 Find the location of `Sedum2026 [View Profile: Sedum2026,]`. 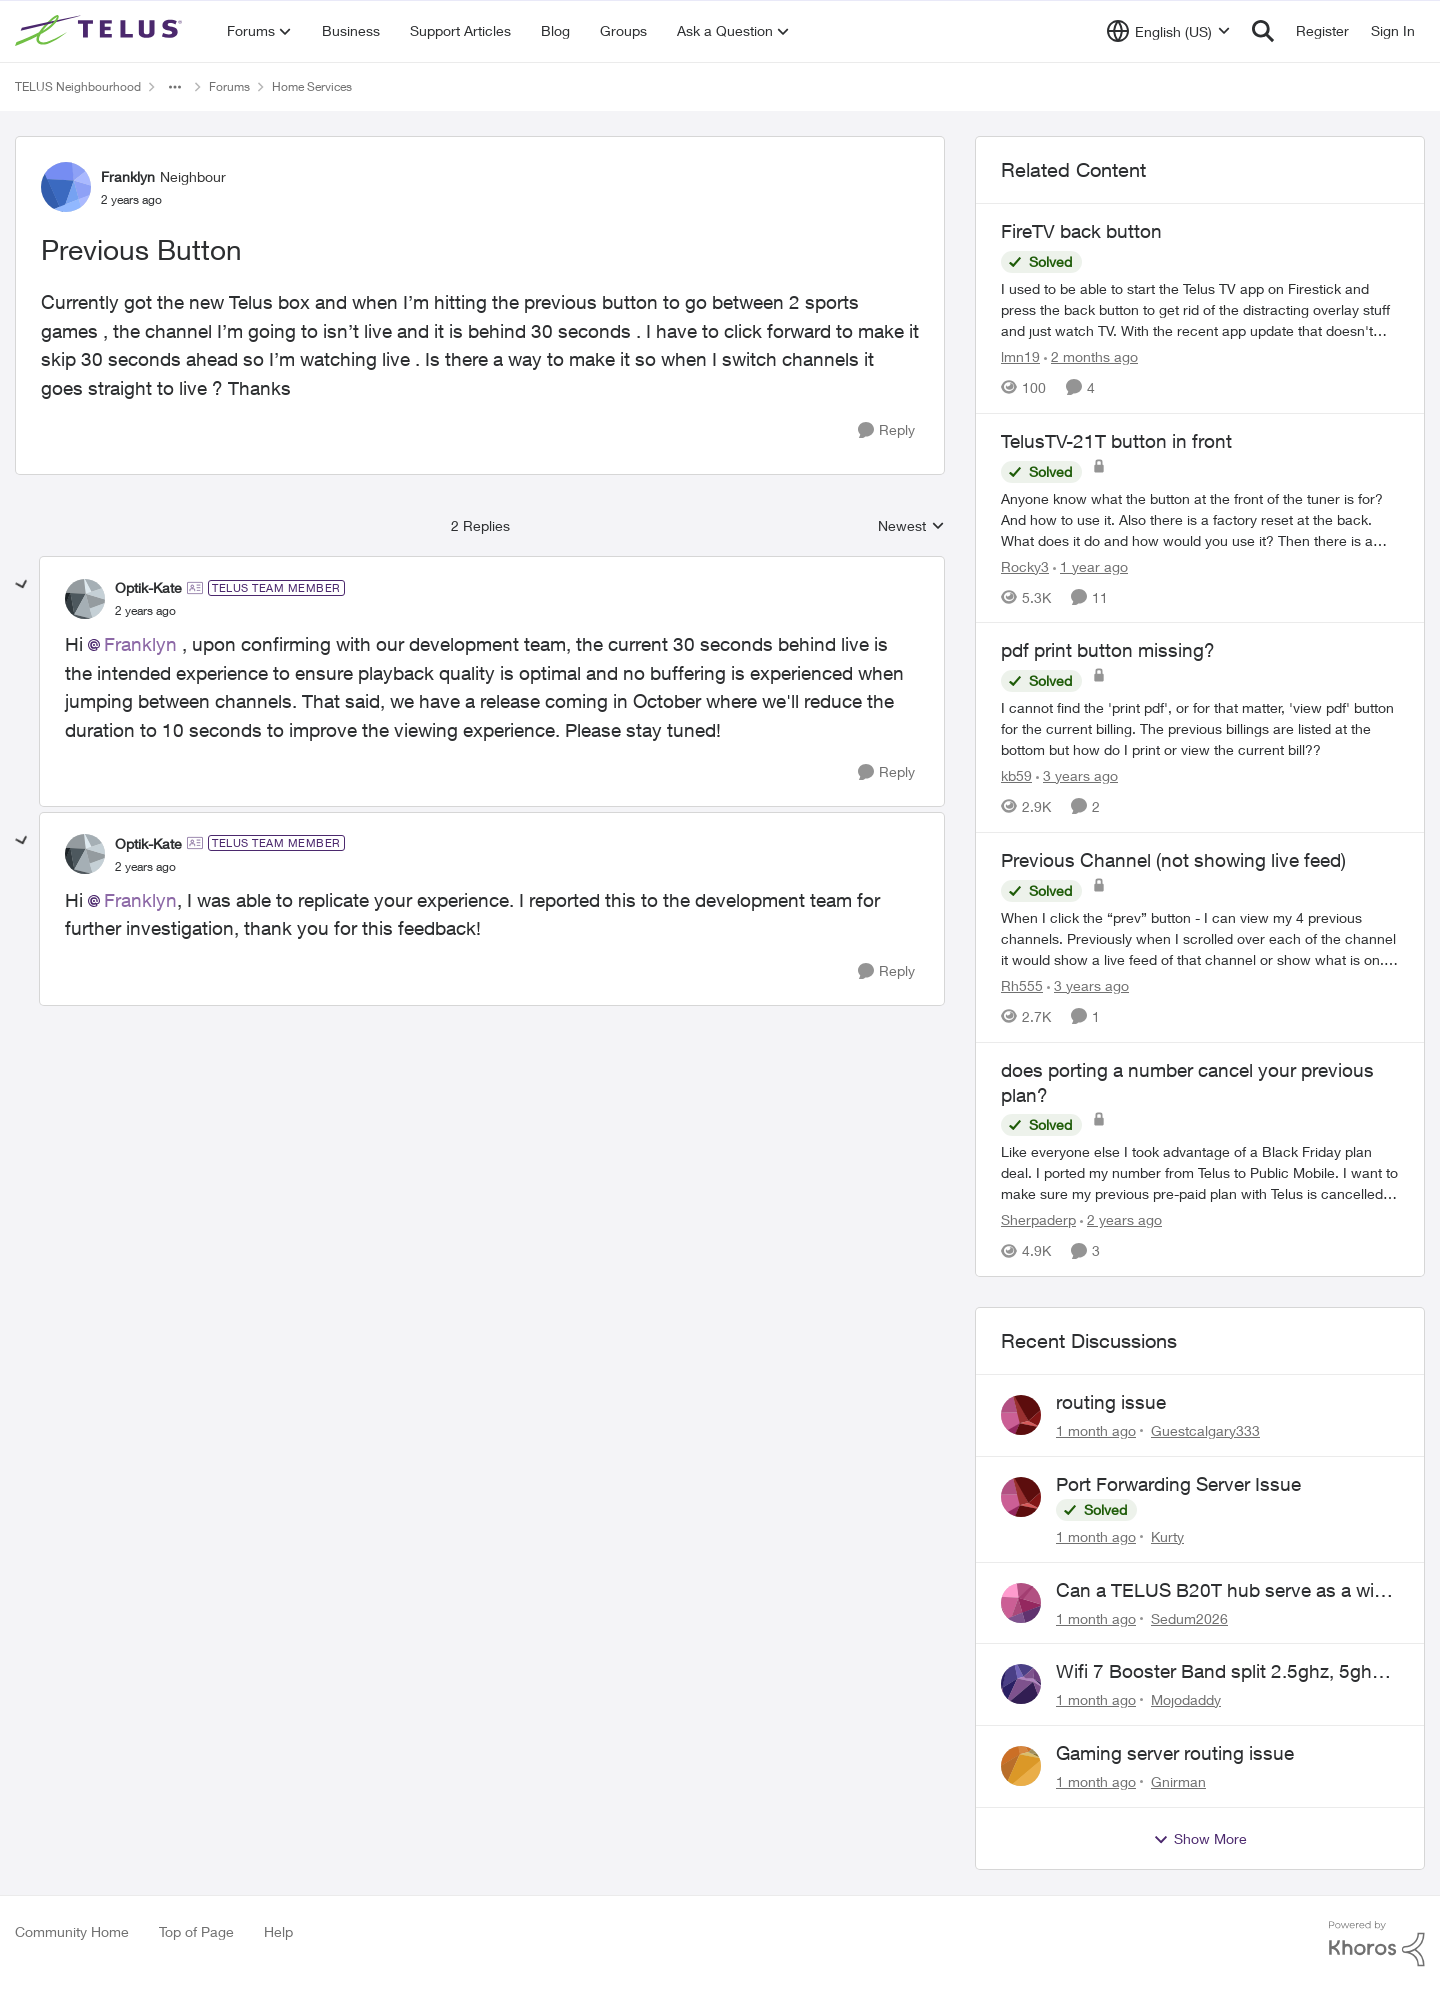

Sedum2026 [View Profile: Sedum2026,] is located at coordinates (1189, 1617).